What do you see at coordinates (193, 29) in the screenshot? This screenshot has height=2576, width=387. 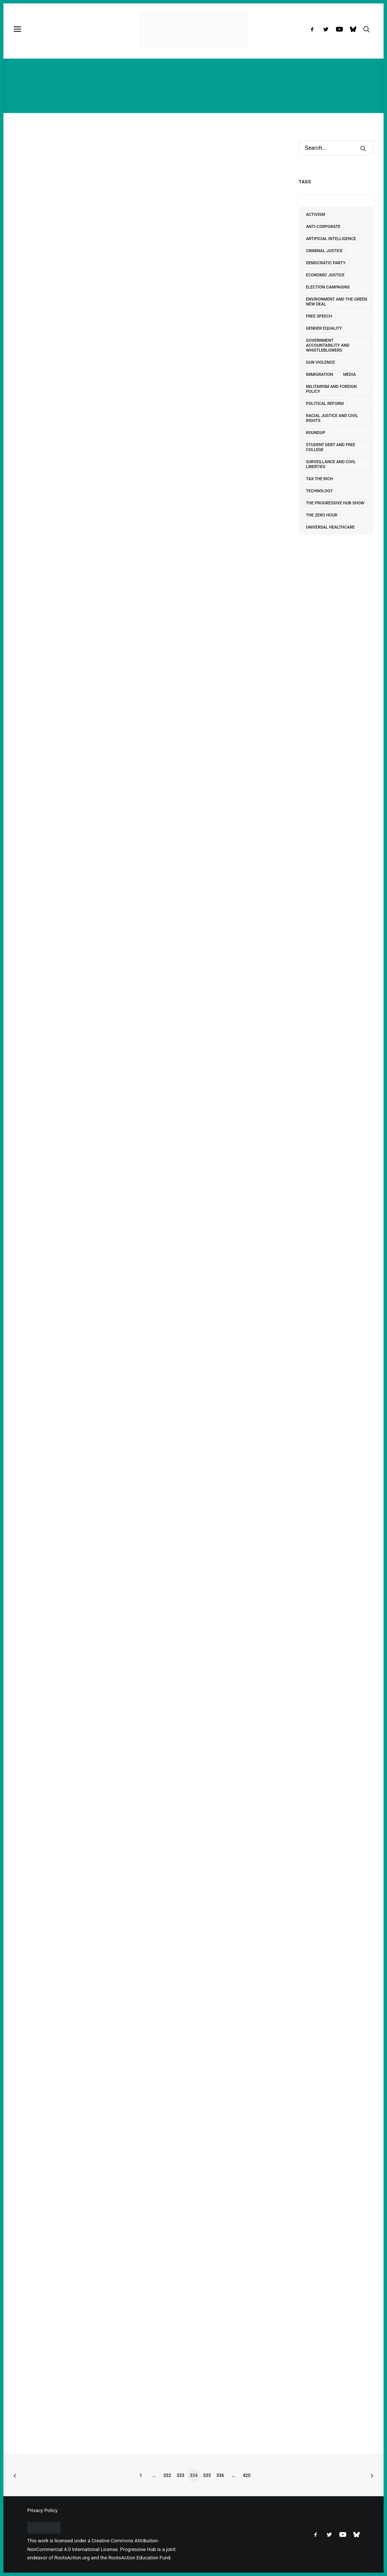 I see `[Progressive Hub]` at bounding box center [193, 29].